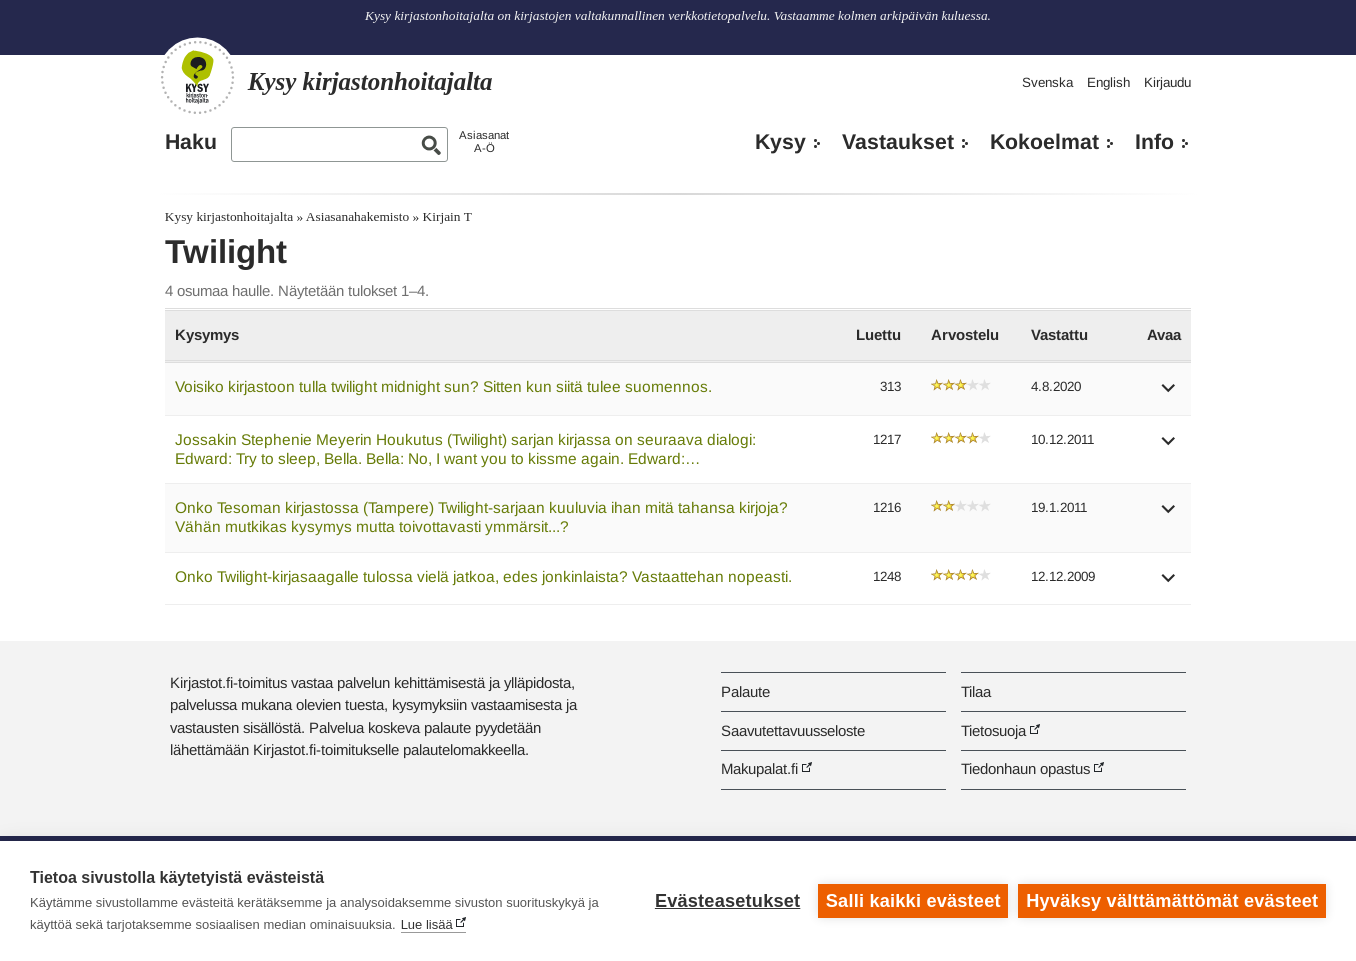 This screenshot has width=1356, height=961. Describe the element at coordinates (483, 576) in the screenshot. I see `Onko Twilight-kirjasaagalle tulossa vielä jatkoa, edes jonkinlaista? Vastaattehan nopeasti.` at that location.